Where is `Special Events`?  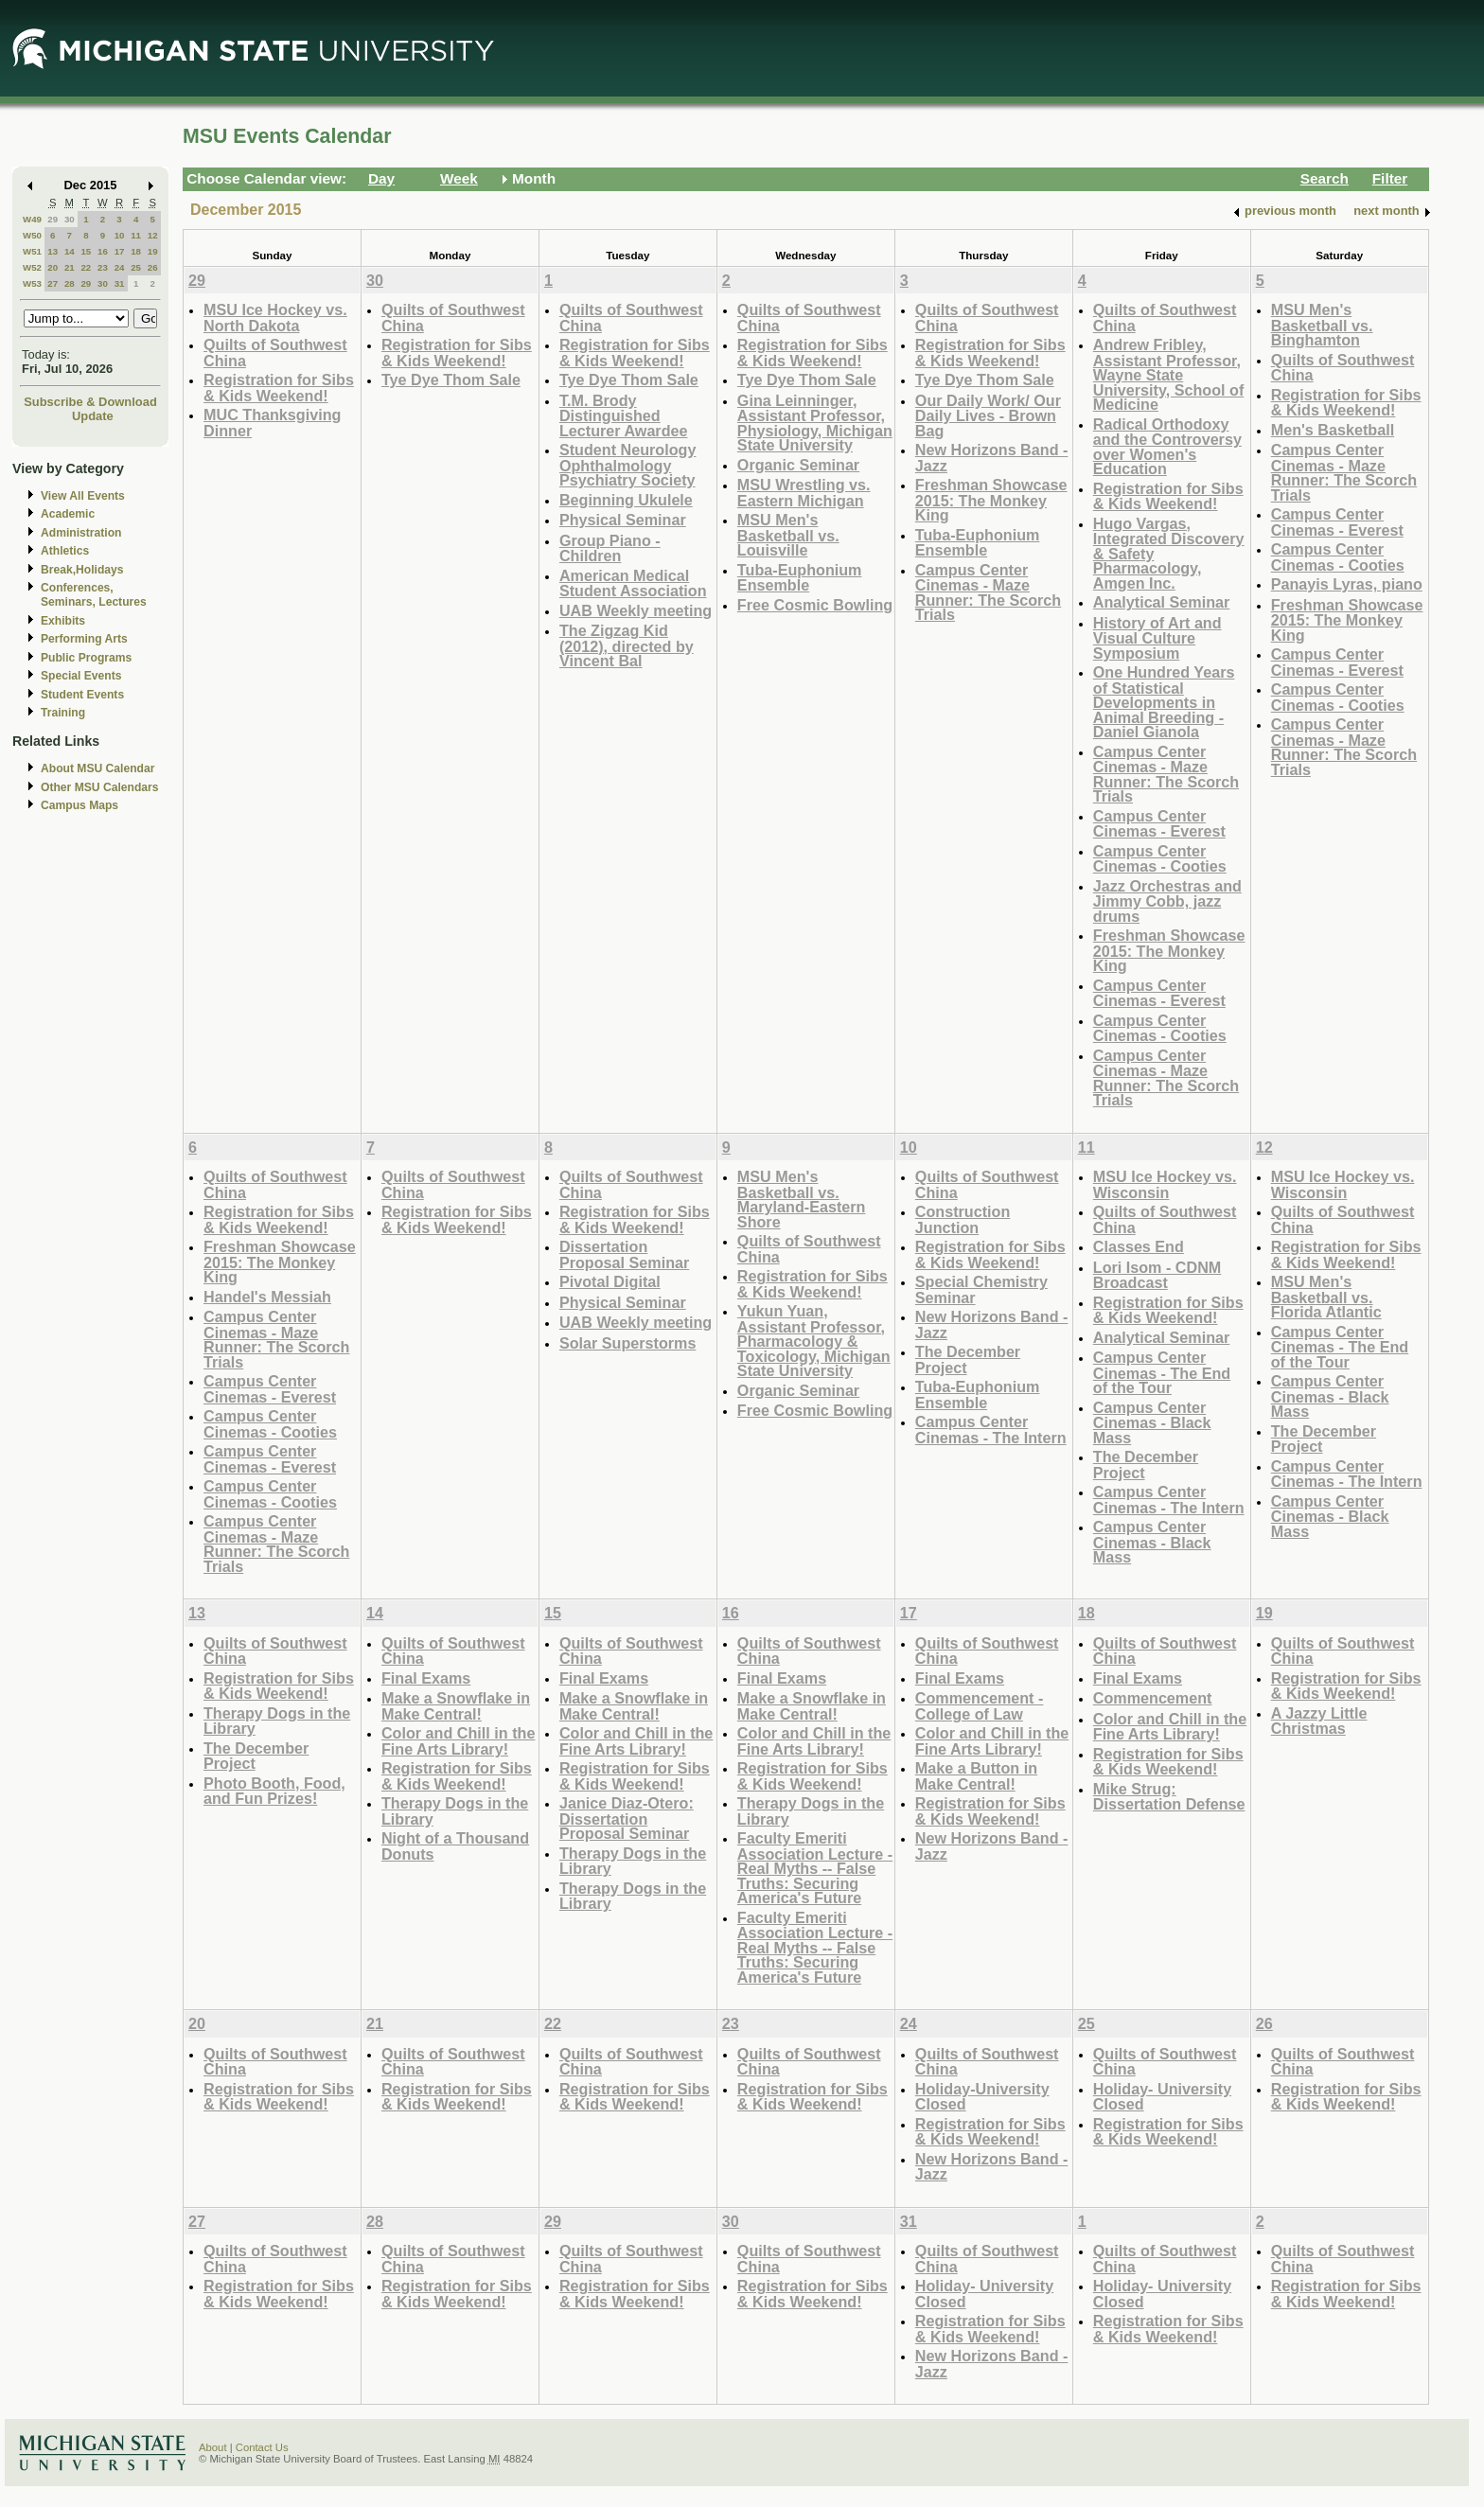 Special Events is located at coordinates (81, 675).